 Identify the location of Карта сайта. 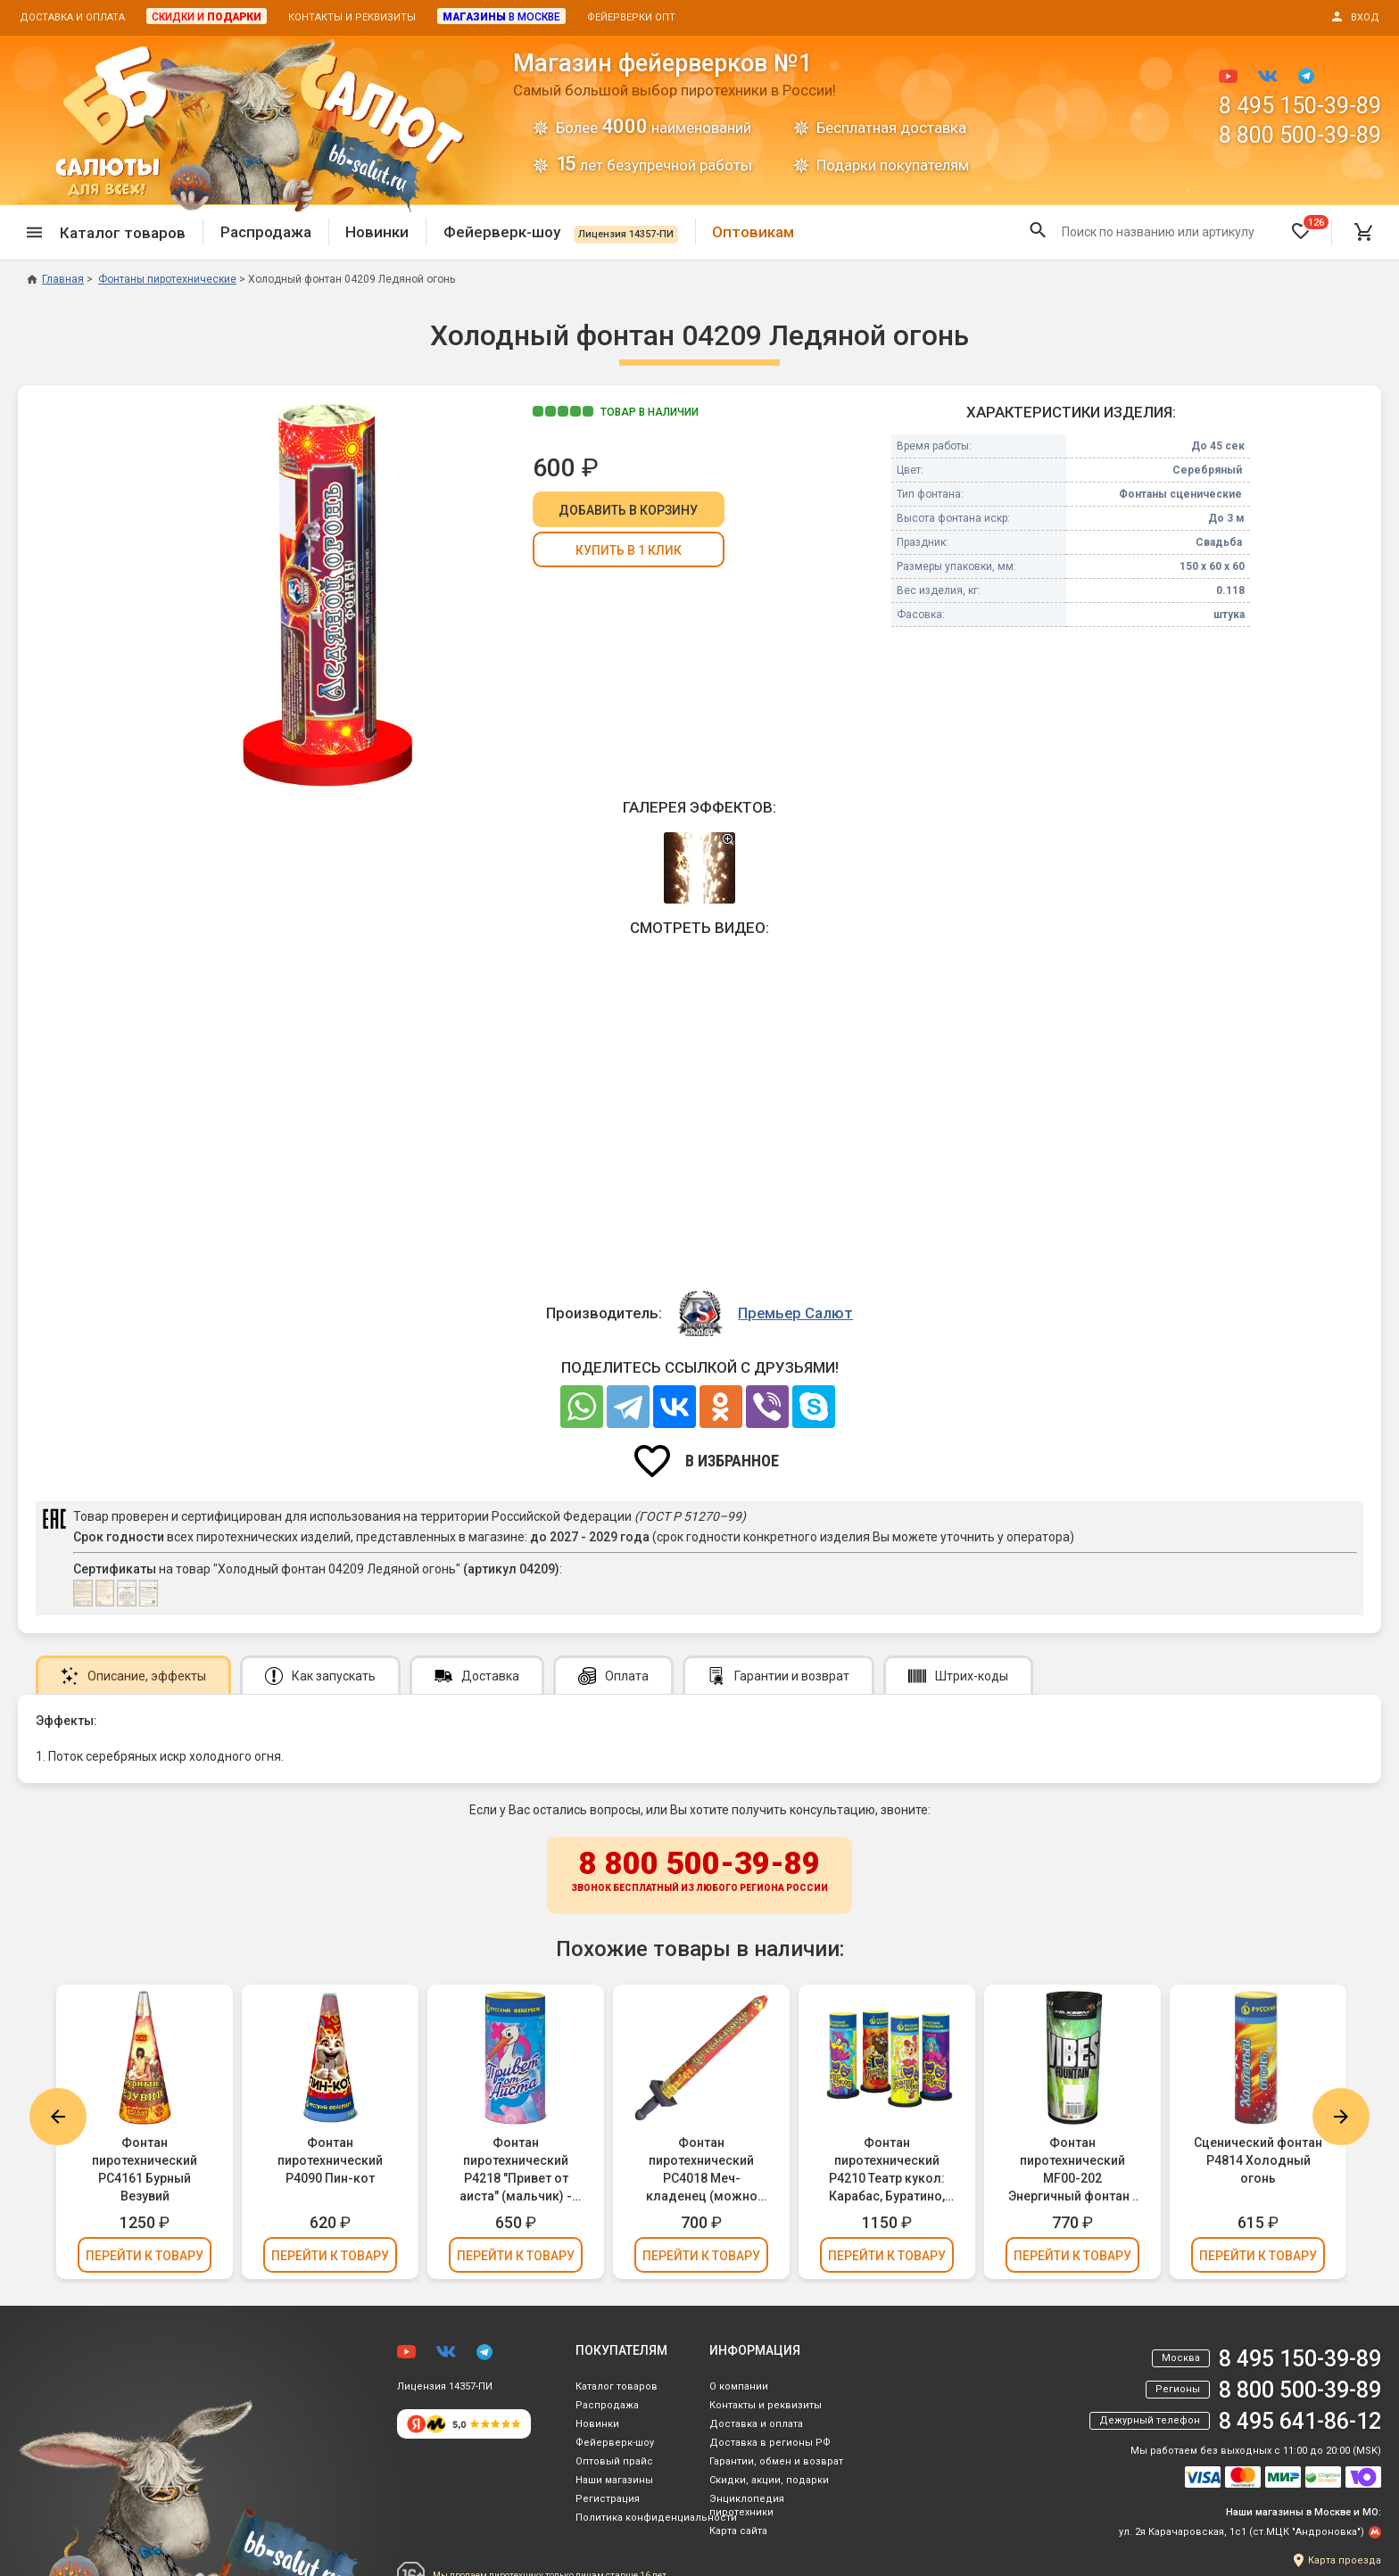
(738, 2531).